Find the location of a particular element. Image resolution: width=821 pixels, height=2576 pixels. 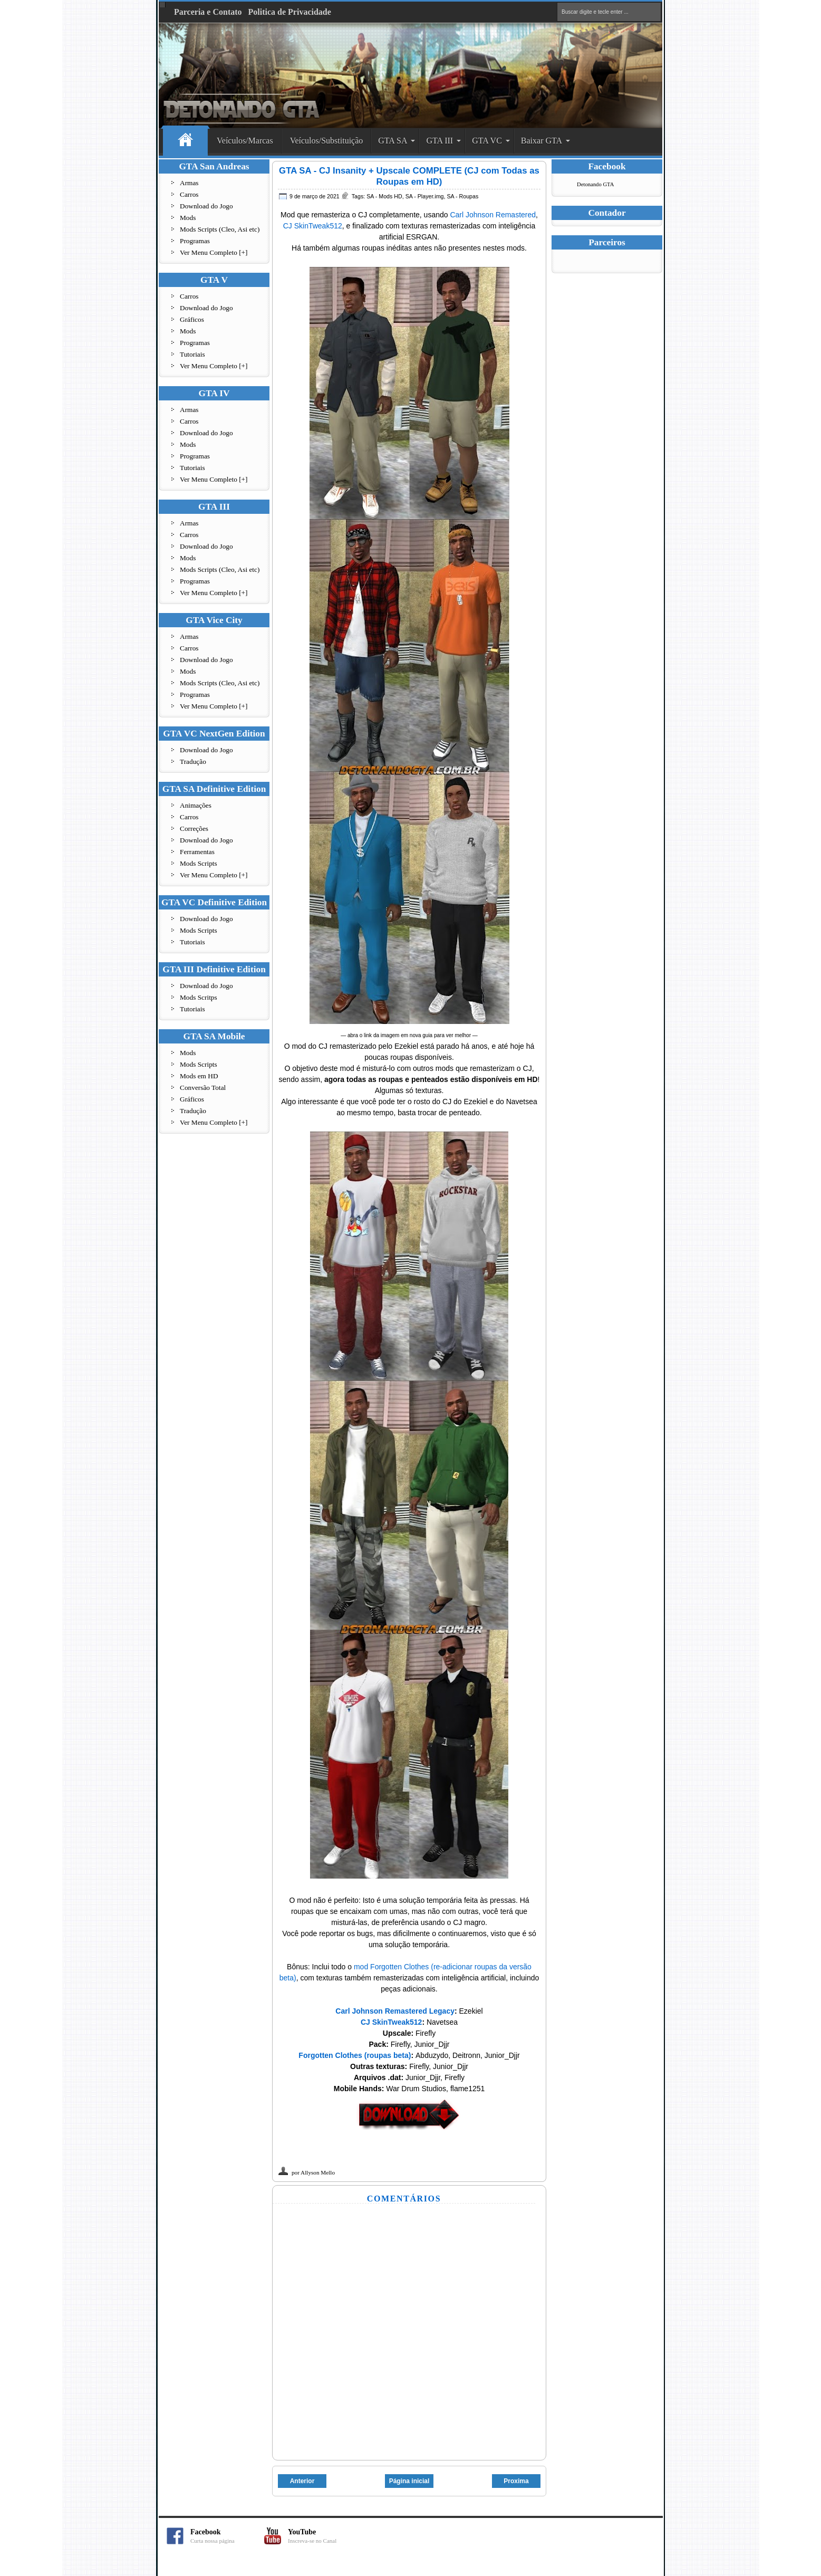

GTA III is located at coordinates (439, 140).